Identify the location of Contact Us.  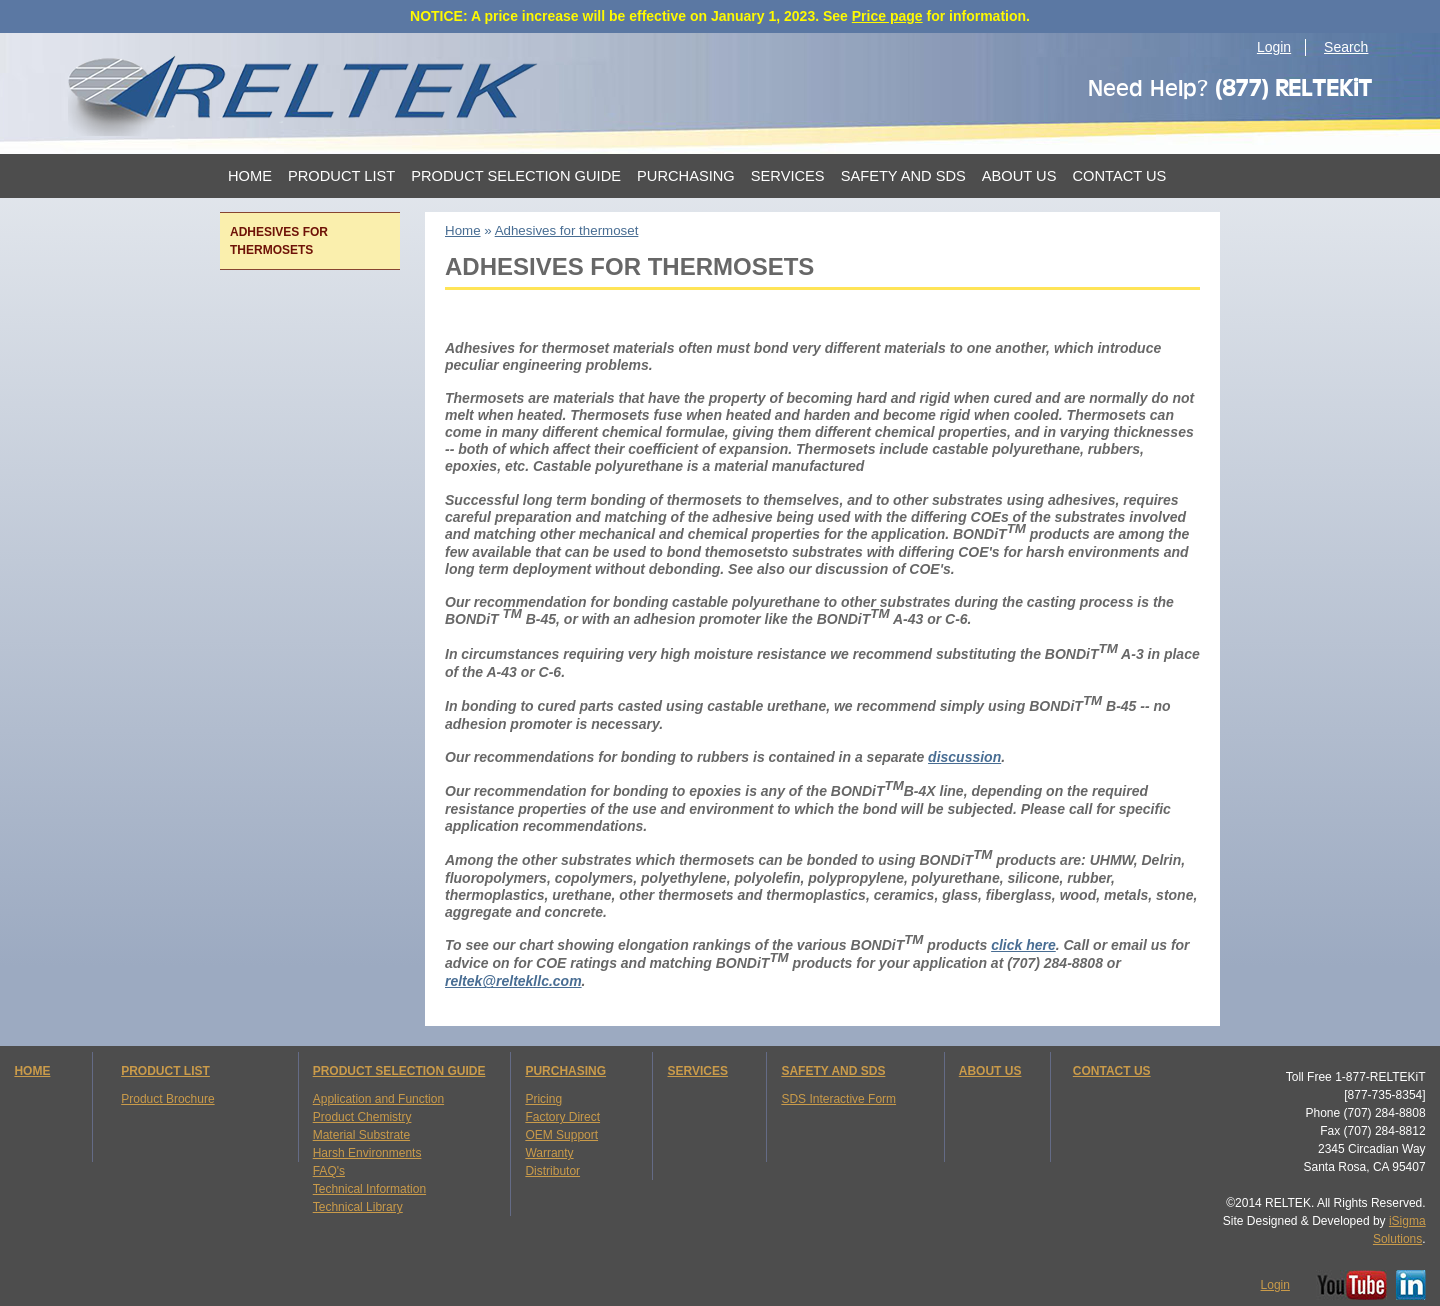
(1119, 176).